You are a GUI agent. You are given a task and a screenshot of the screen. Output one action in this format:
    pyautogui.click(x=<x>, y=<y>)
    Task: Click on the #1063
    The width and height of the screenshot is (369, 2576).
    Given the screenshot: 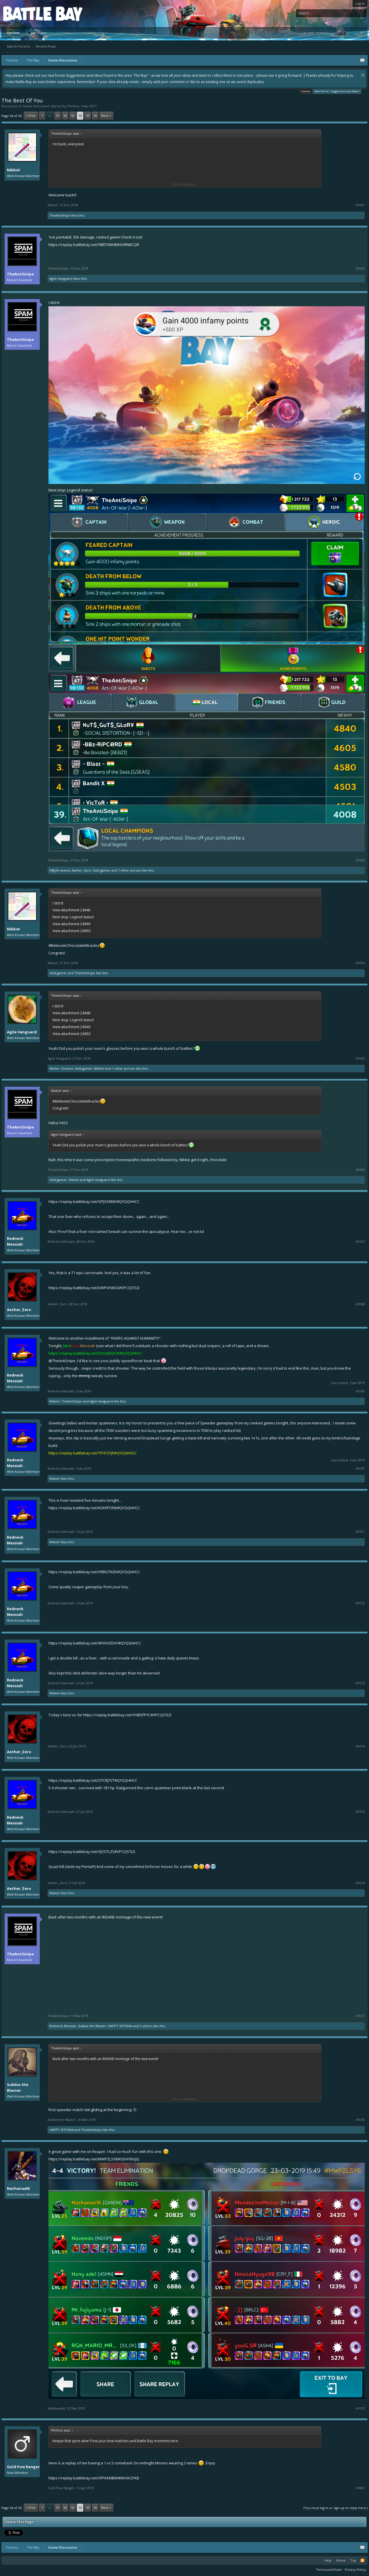 What is the action you would take?
    pyautogui.click(x=360, y=860)
    